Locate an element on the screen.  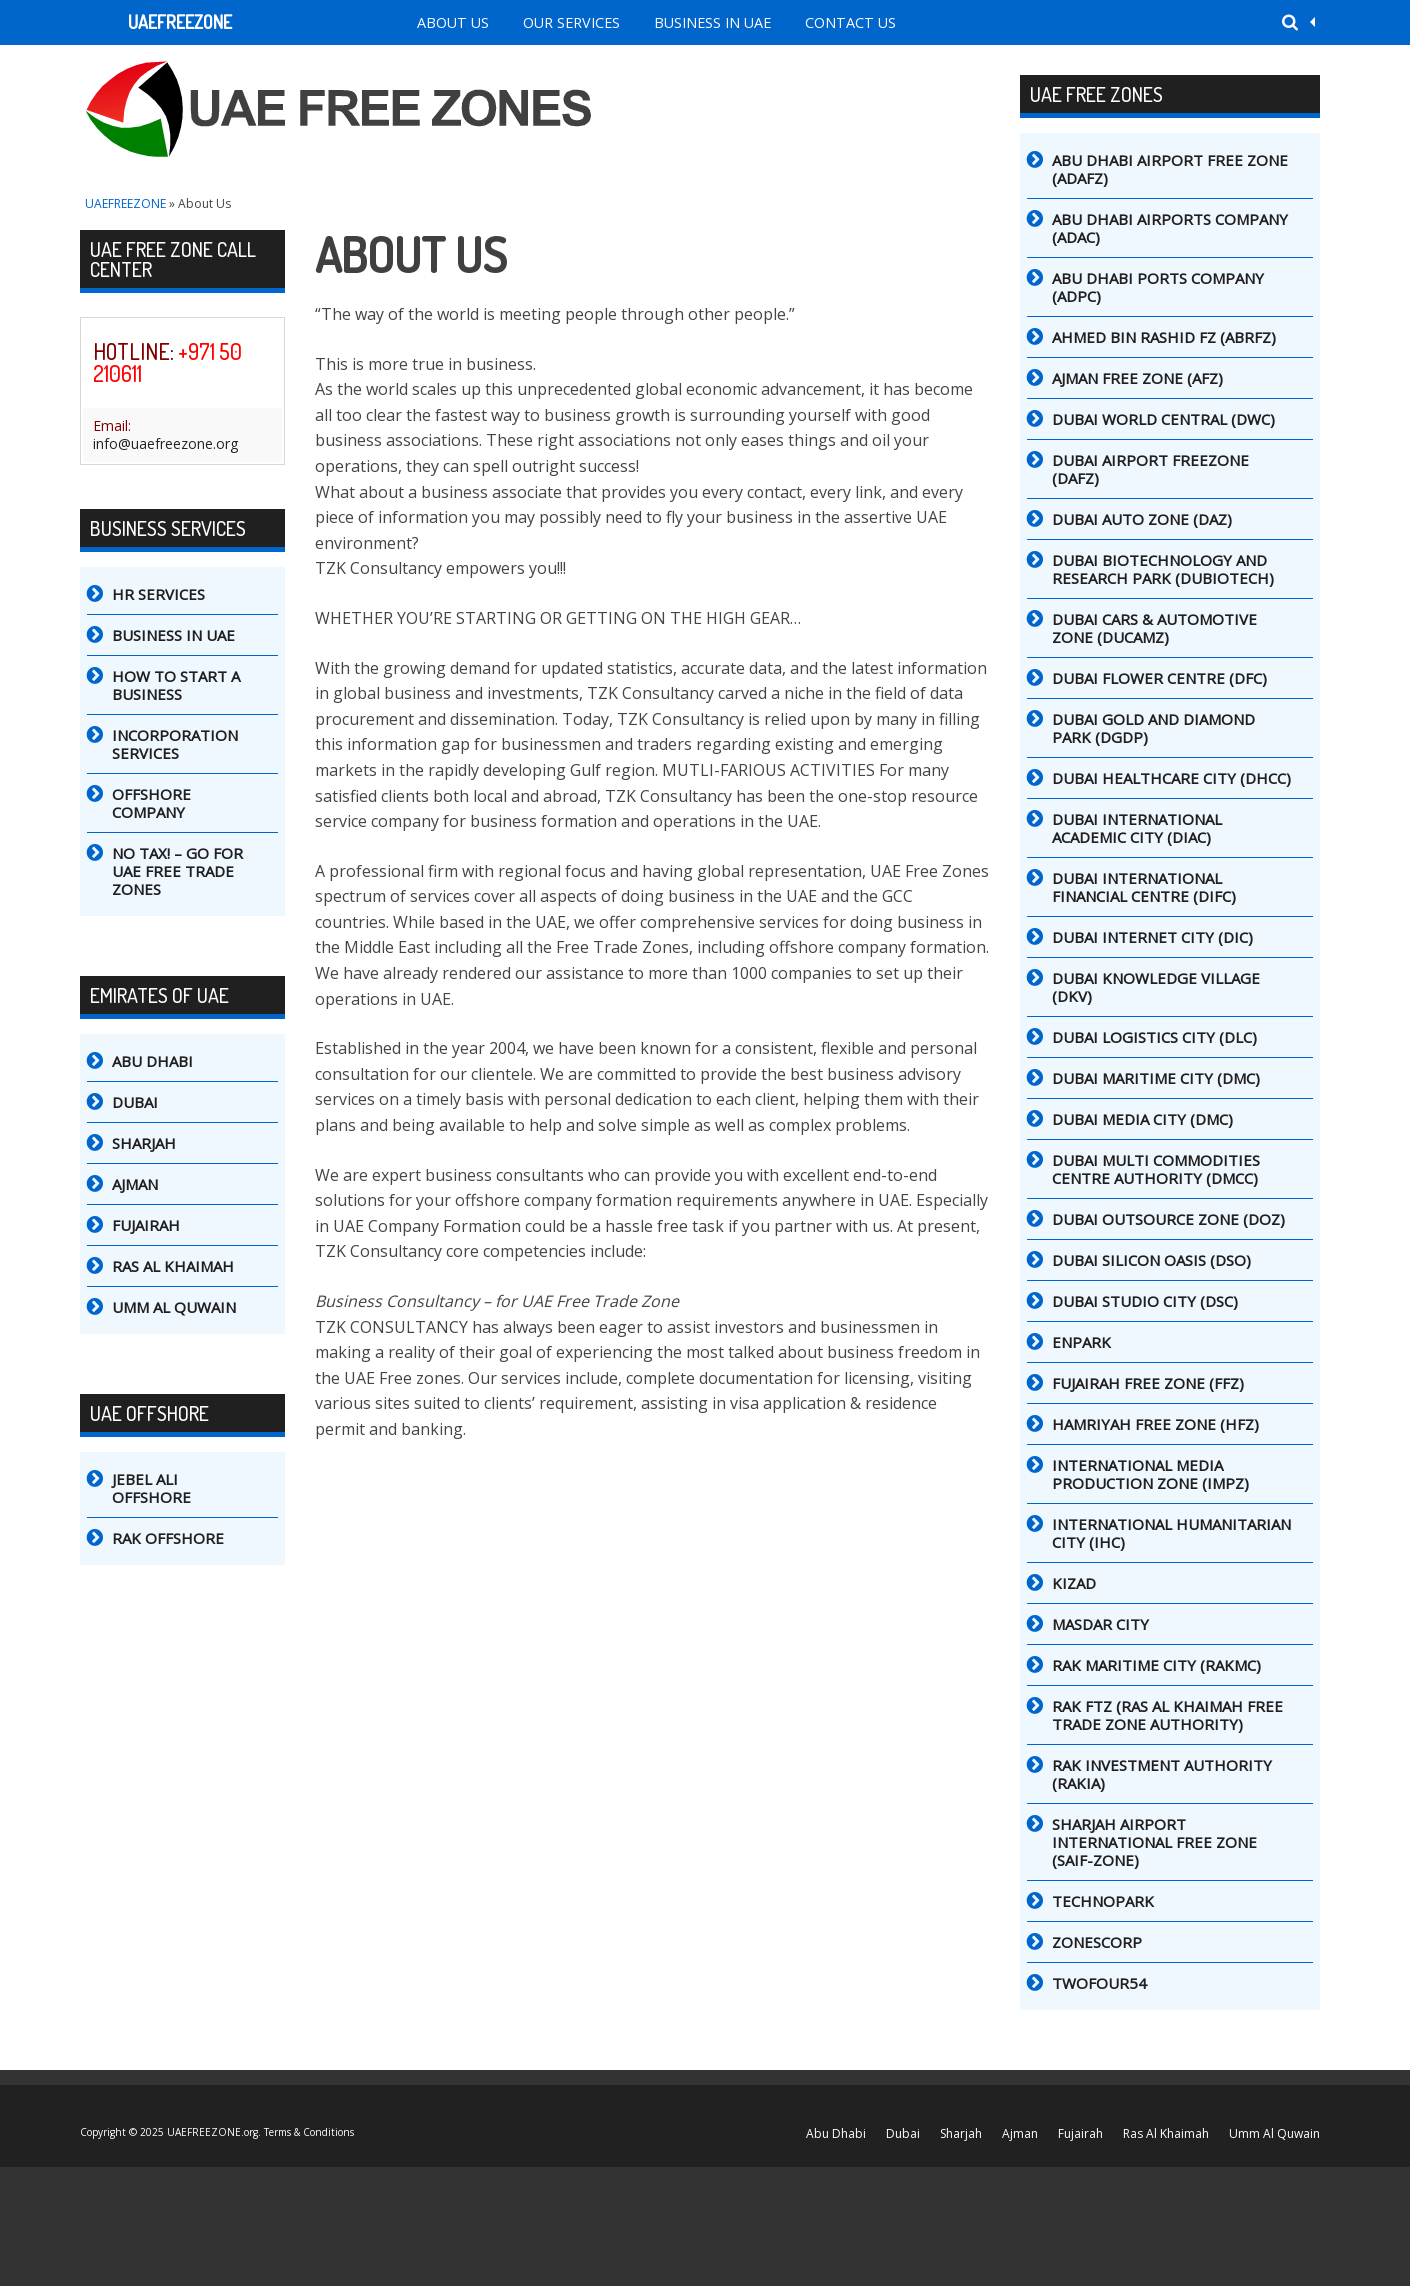
Sharjah is located at coordinates (144, 1143).